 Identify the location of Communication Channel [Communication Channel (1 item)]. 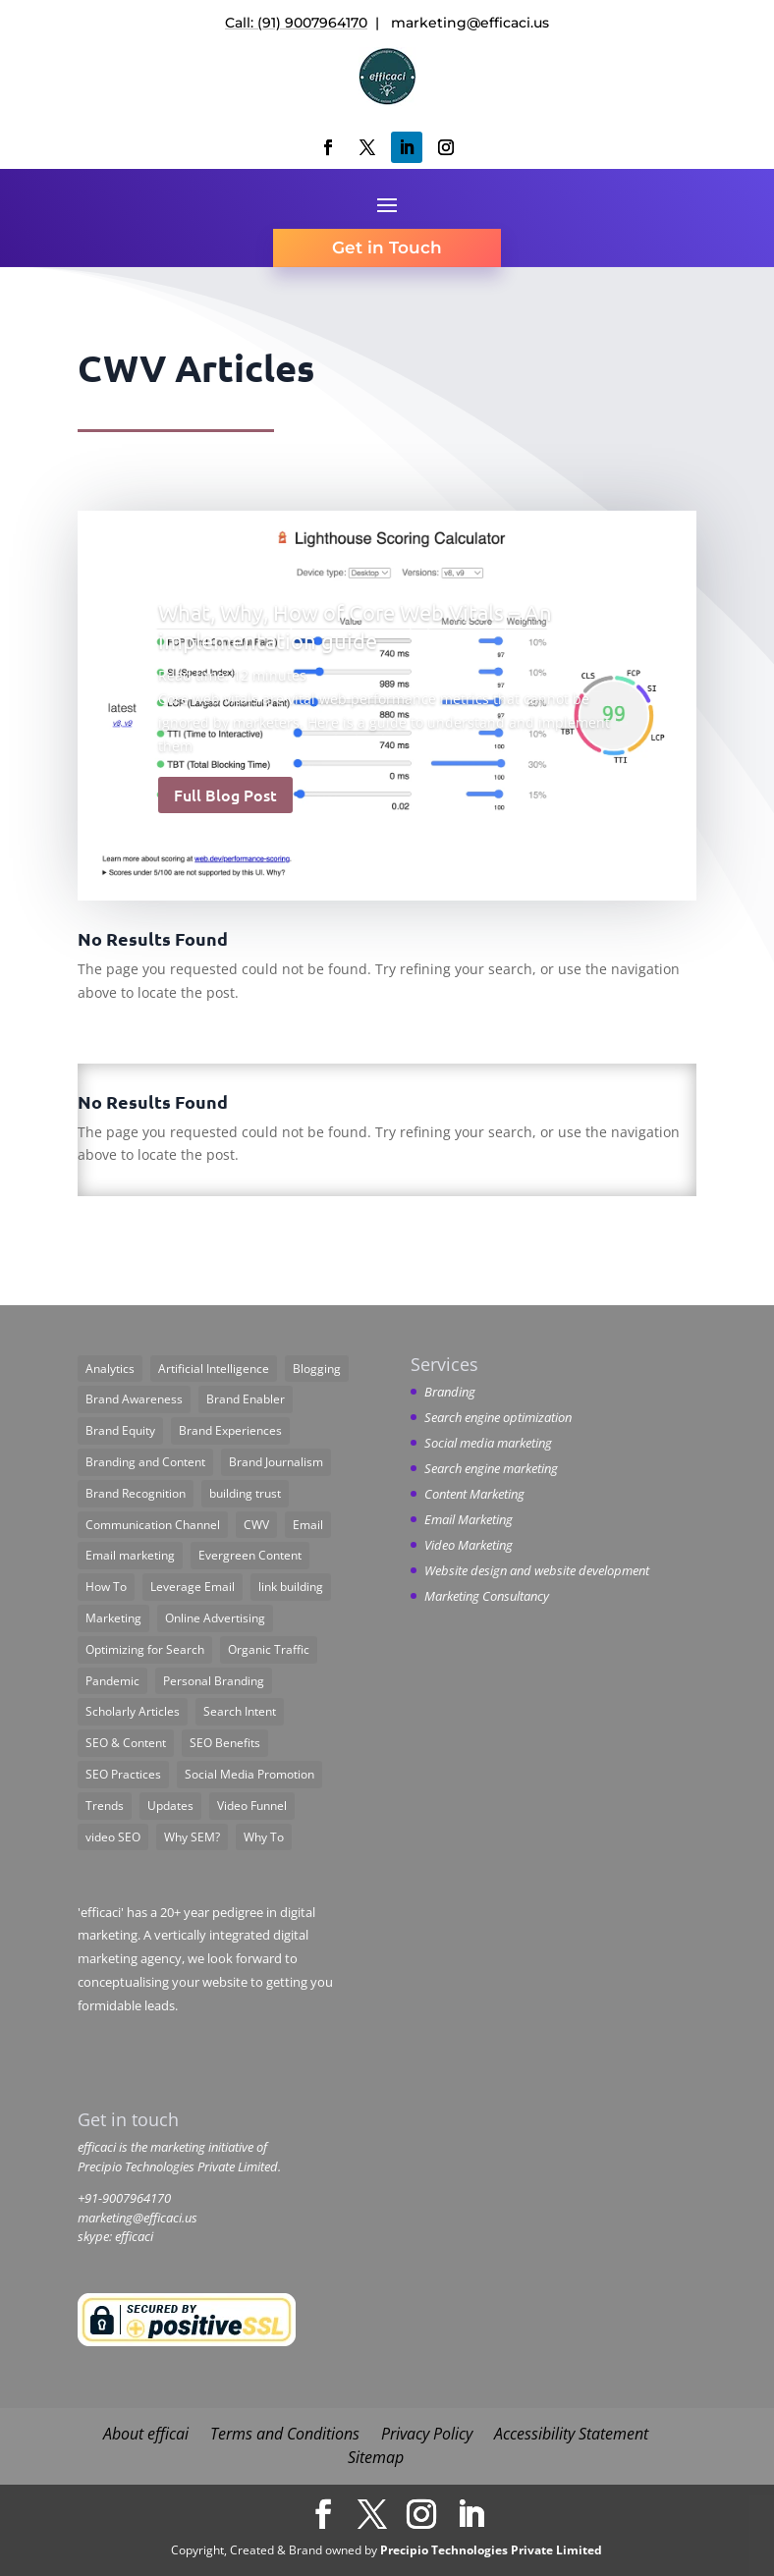
(152, 1524).